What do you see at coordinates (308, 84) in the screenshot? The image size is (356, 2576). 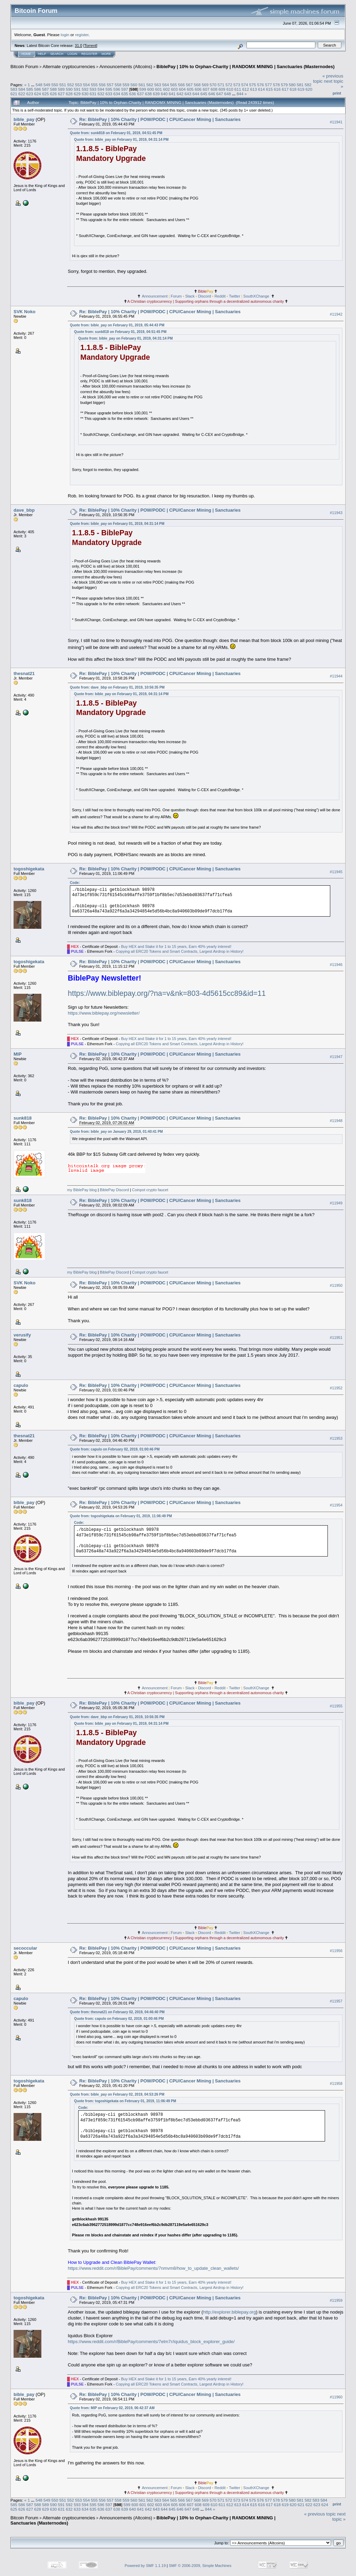 I see `582` at bounding box center [308, 84].